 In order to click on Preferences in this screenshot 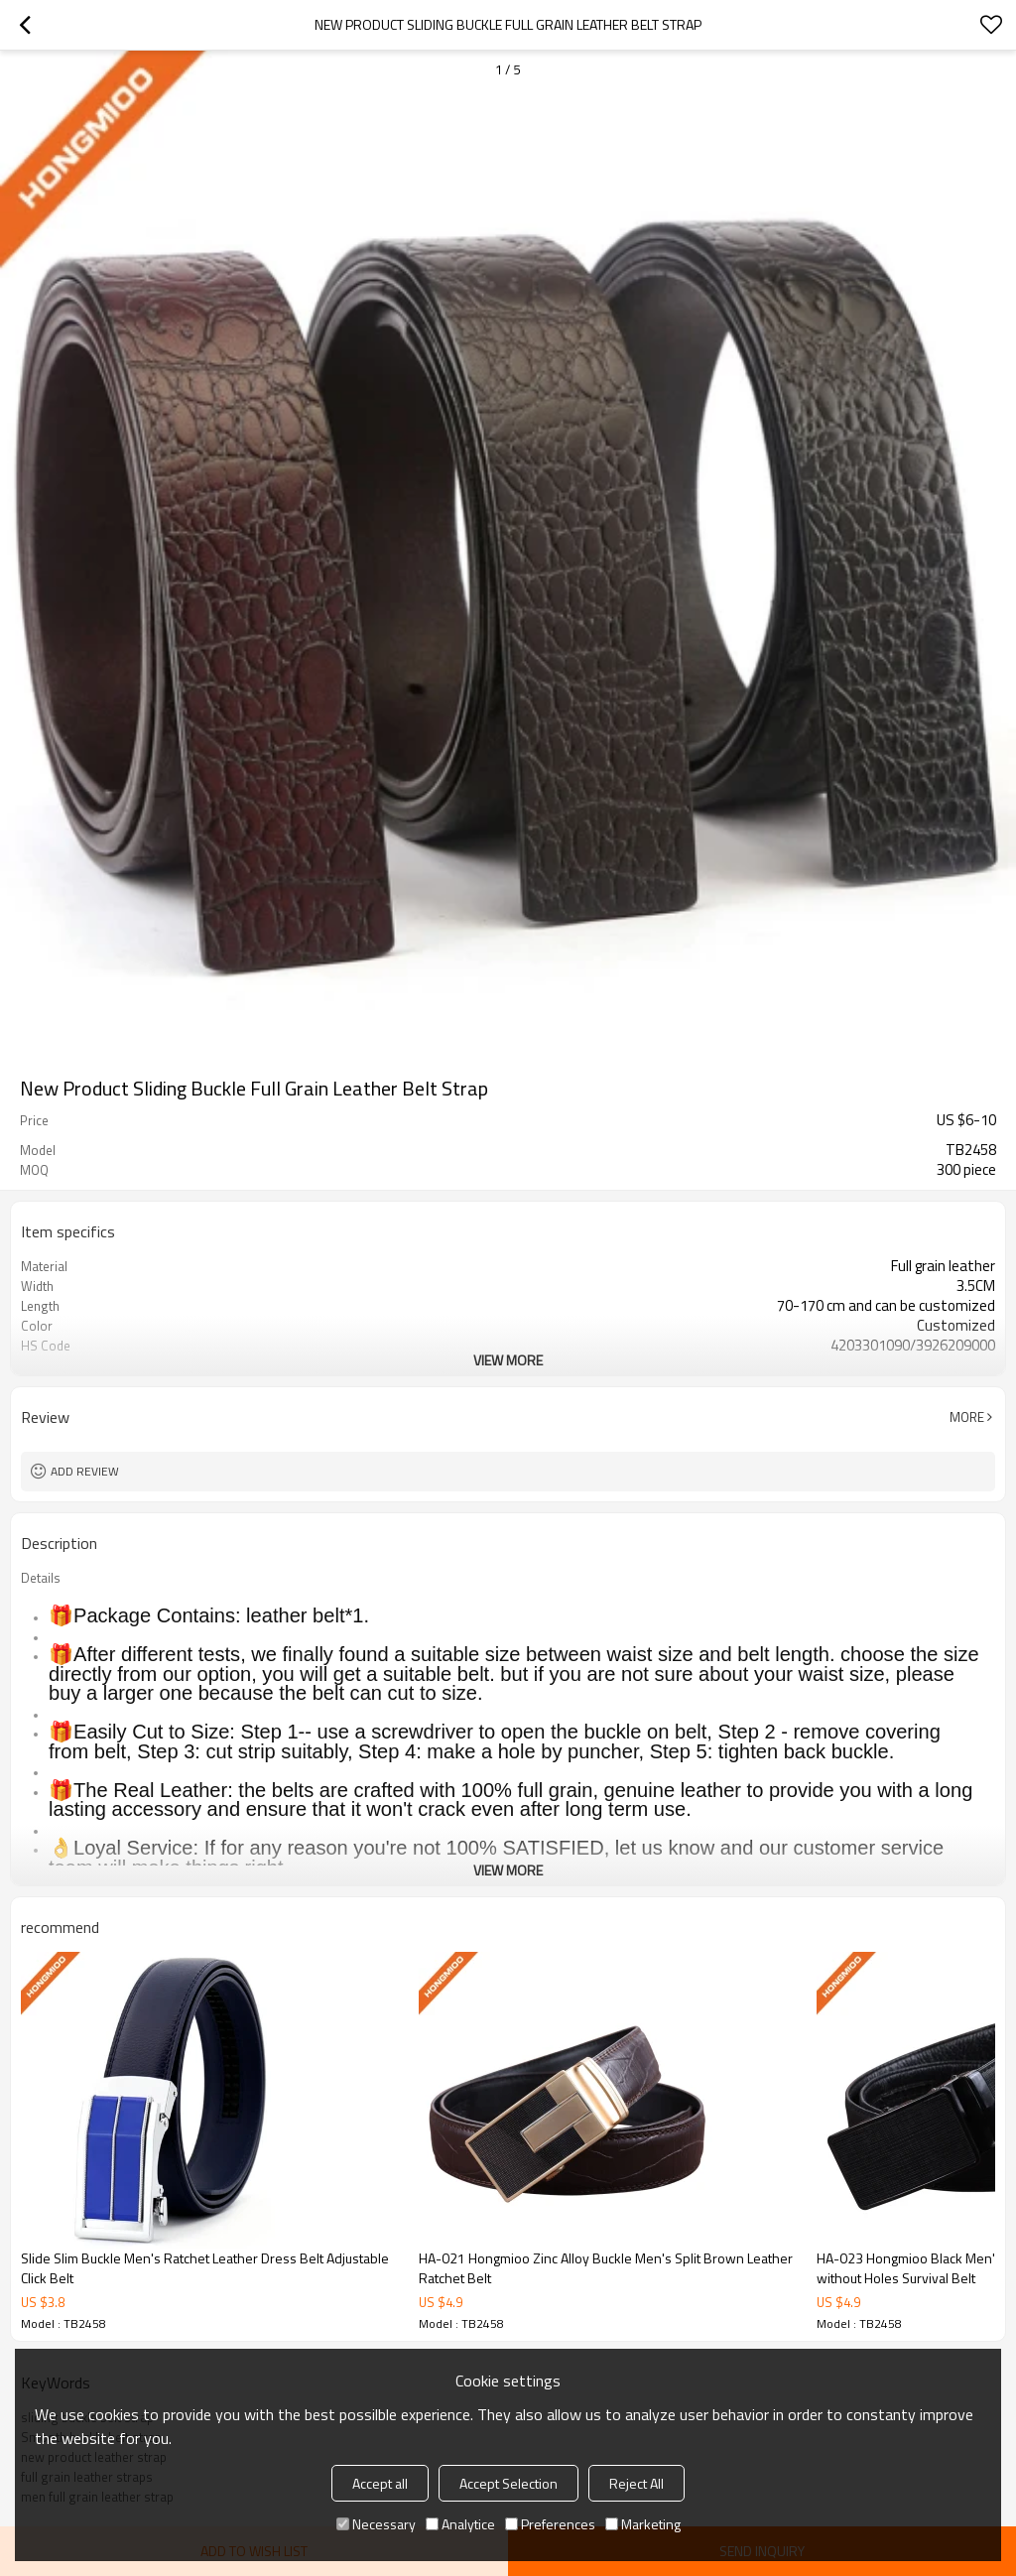, I will do `click(550, 2523)`.